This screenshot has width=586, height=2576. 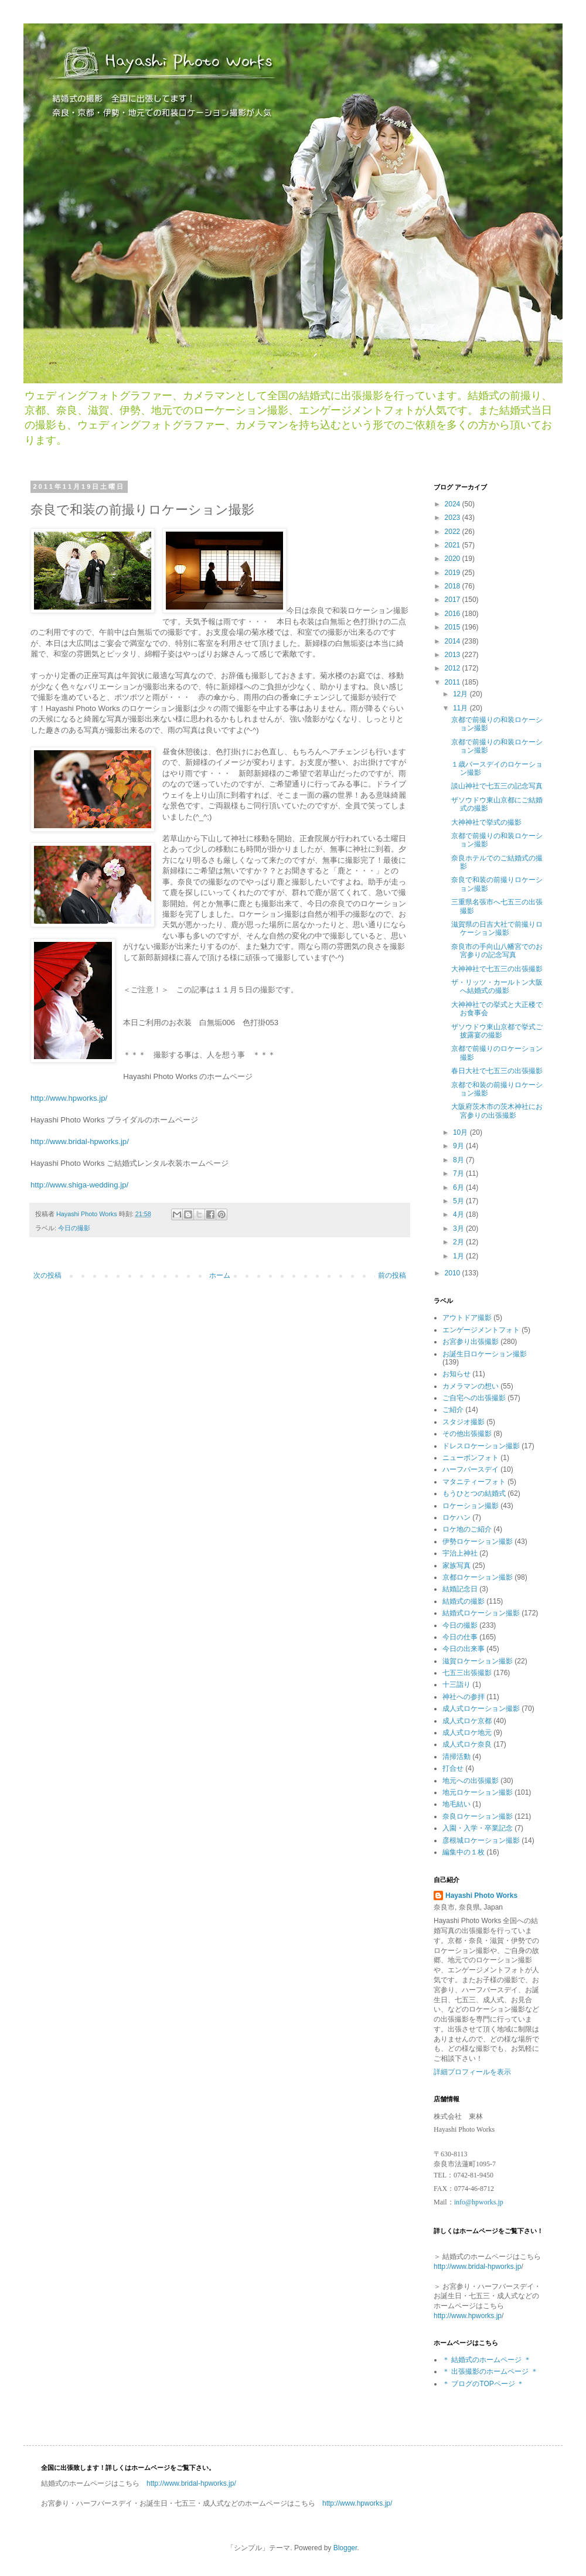 I want to click on ロケハン, so click(x=456, y=1517).